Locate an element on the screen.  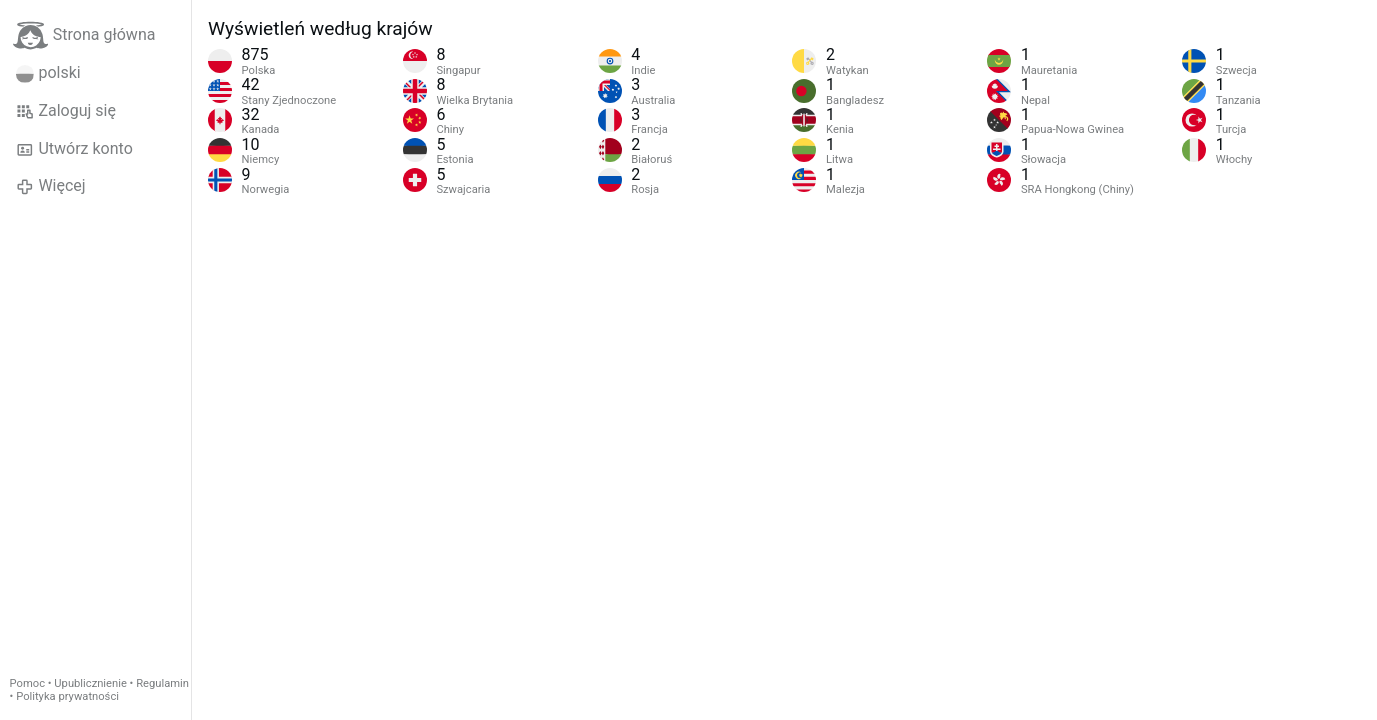
Regulamin is located at coordinates (162, 683).